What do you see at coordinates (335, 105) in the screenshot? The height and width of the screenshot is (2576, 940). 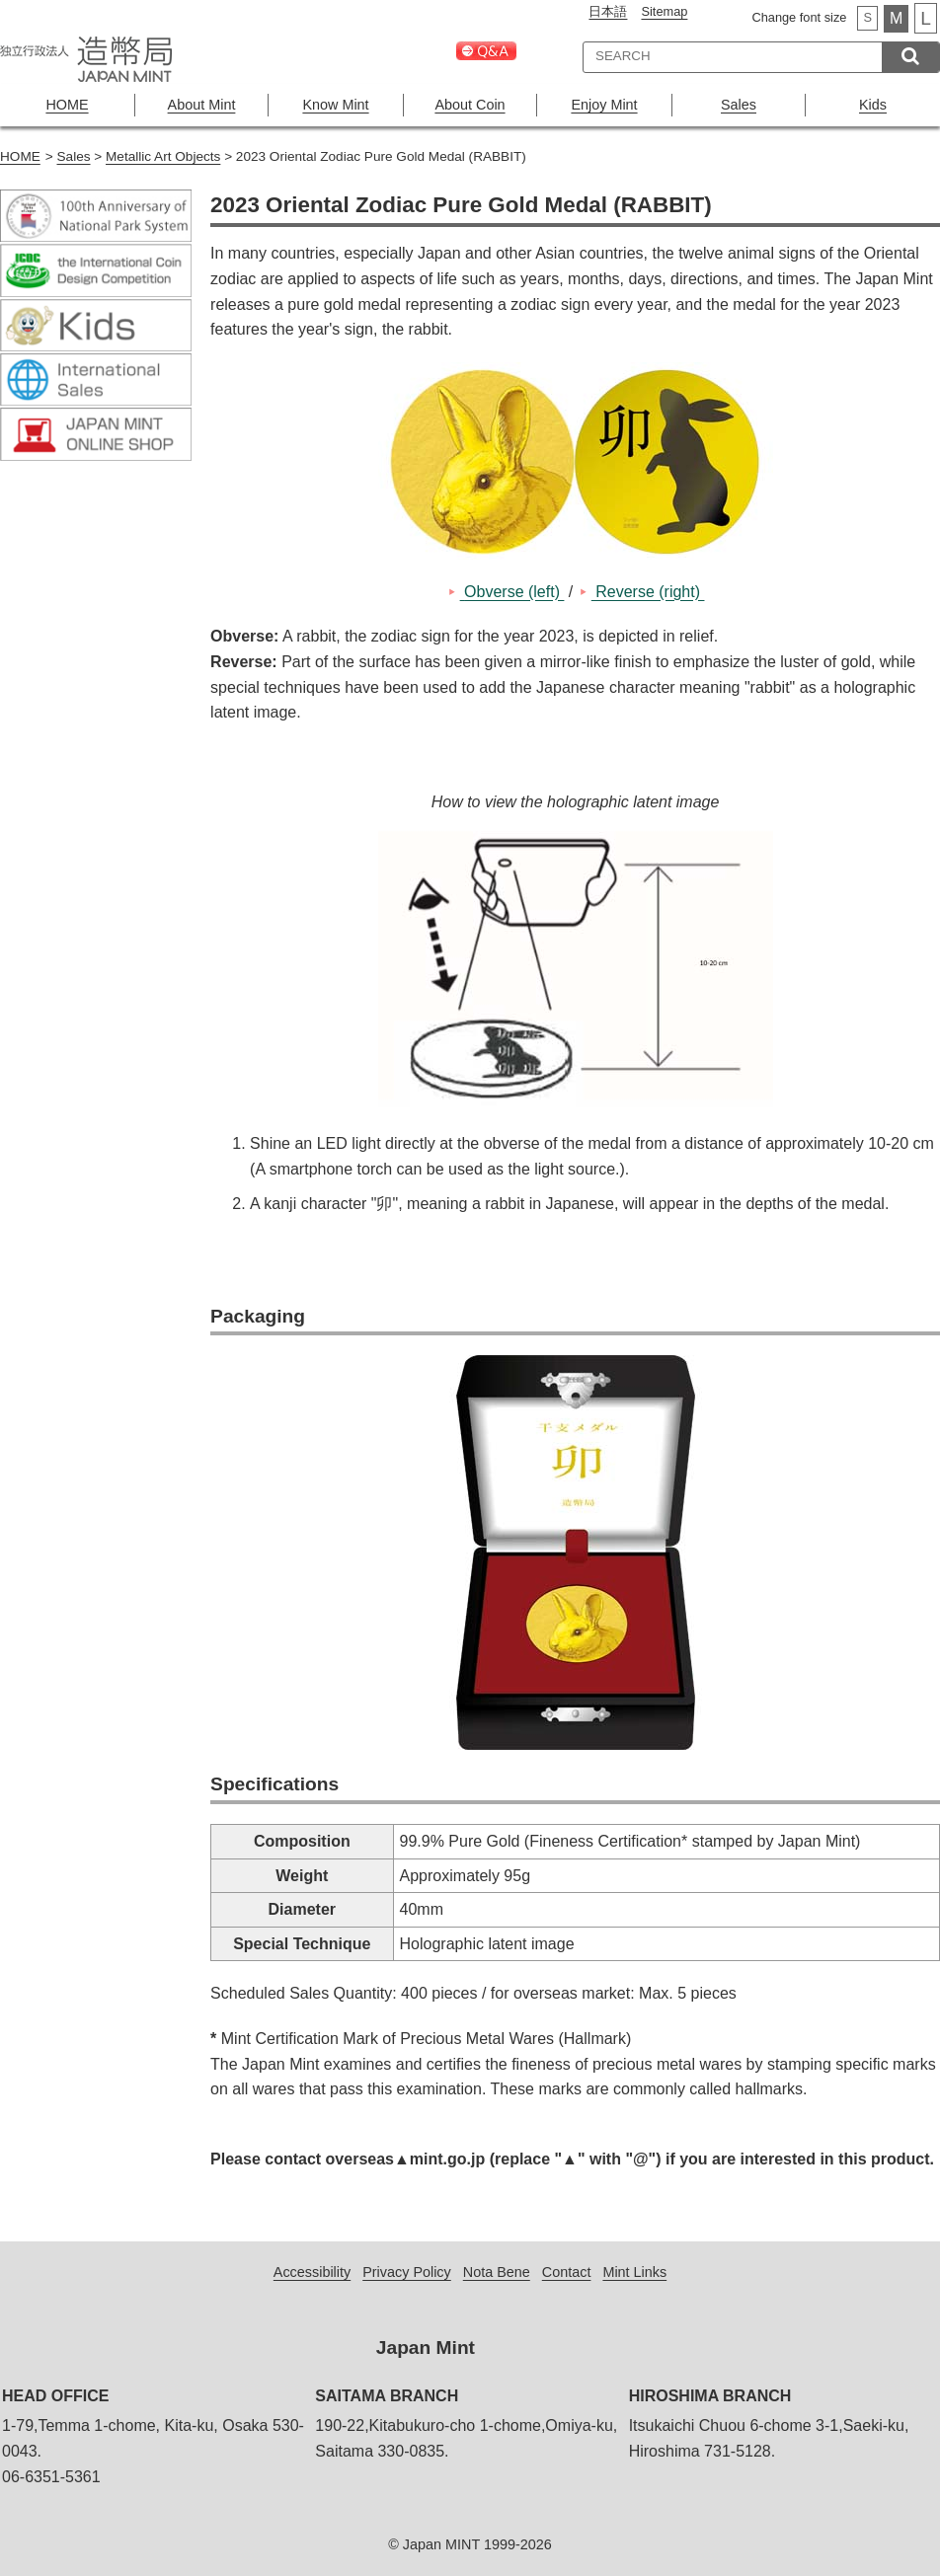 I see `Know Mint` at bounding box center [335, 105].